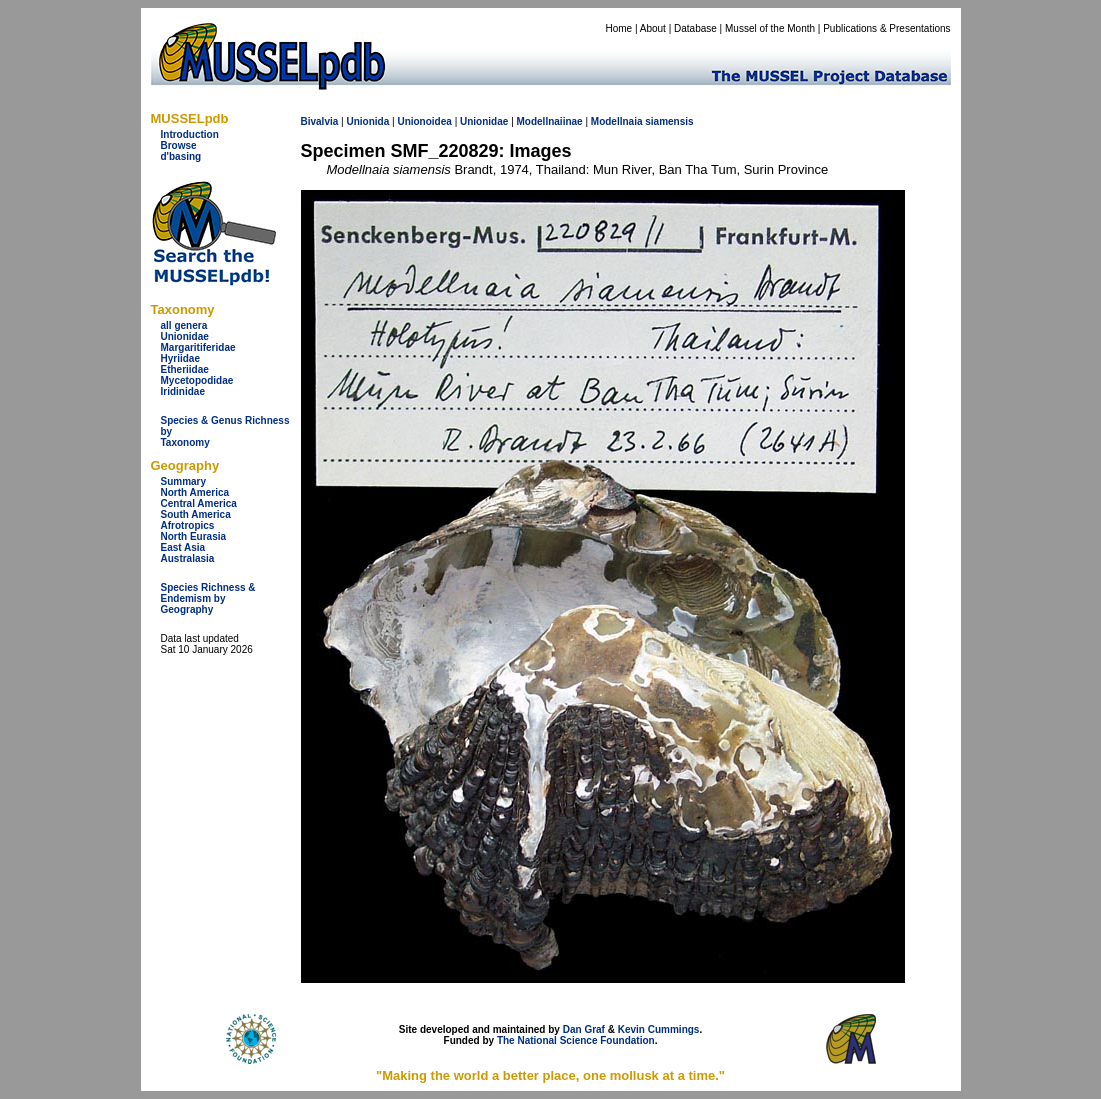  Describe the element at coordinates (188, 525) in the screenshot. I see `Afrotropics` at that location.